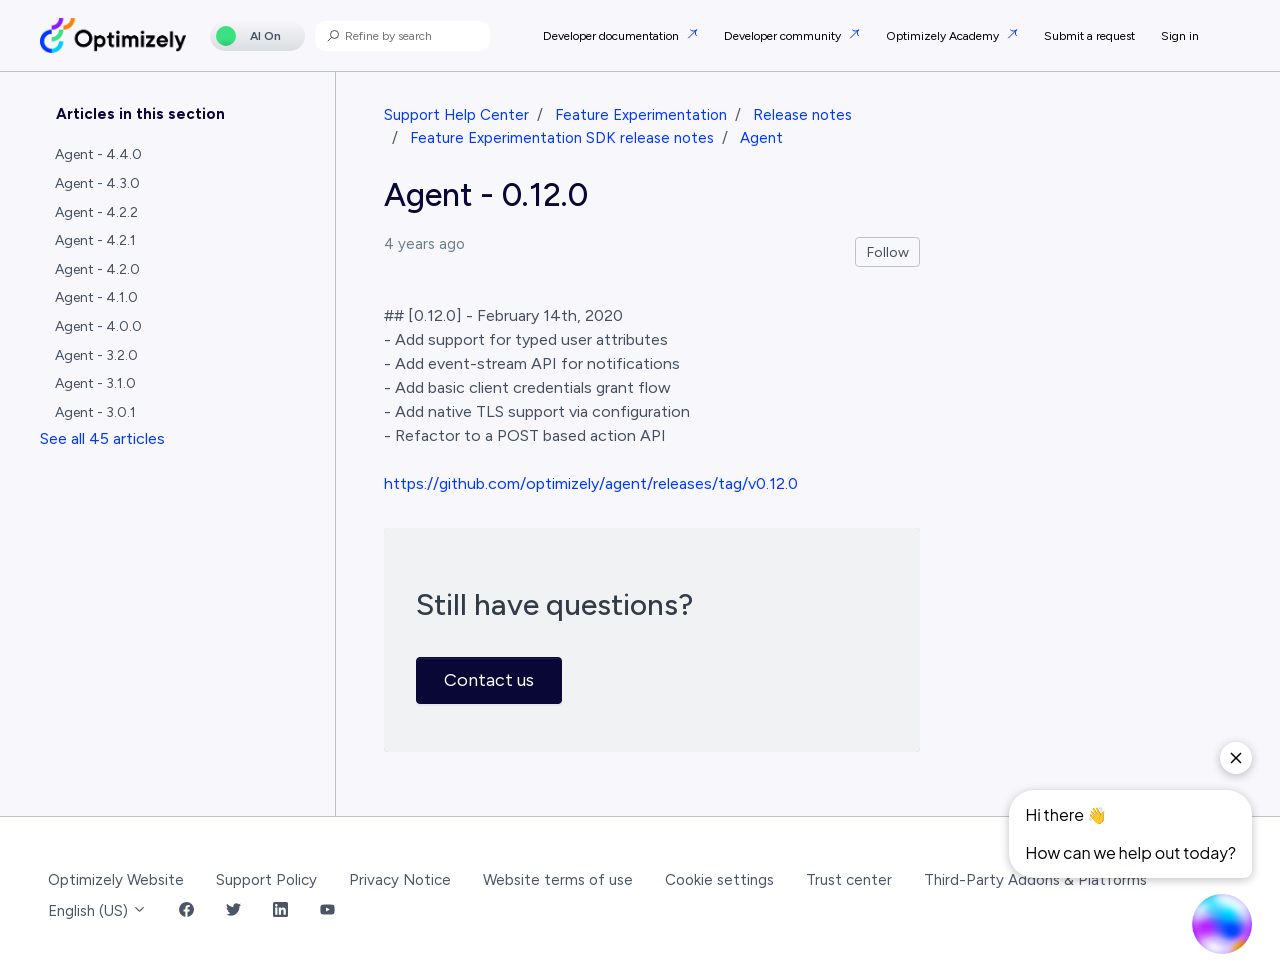 The image size is (1280, 974). Describe the element at coordinates (761, 138) in the screenshot. I see `Agent` at that location.